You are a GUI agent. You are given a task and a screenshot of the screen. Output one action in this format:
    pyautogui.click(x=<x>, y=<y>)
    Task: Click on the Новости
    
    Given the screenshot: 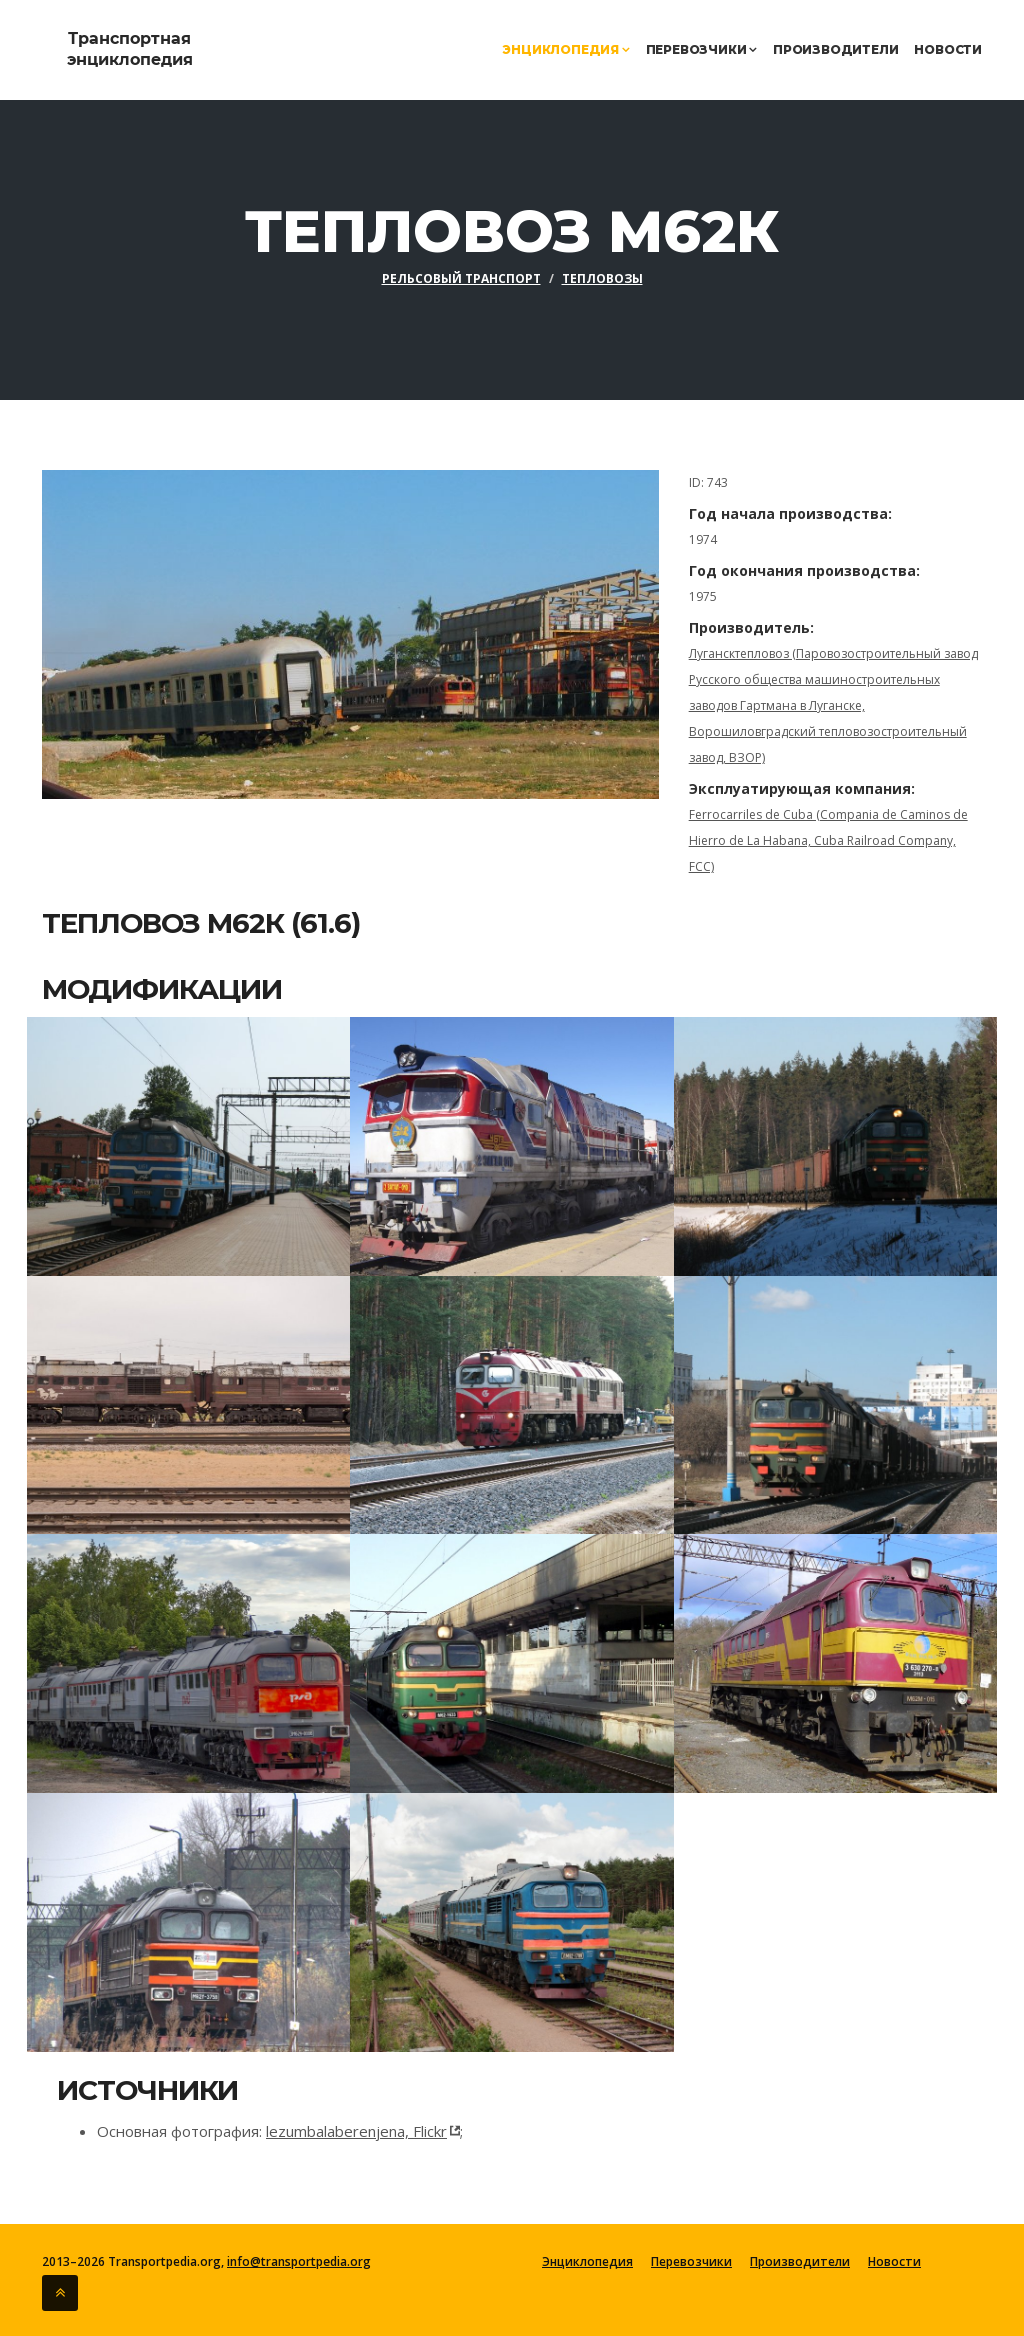 What is the action you would take?
    pyautogui.click(x=948, y=49)
    